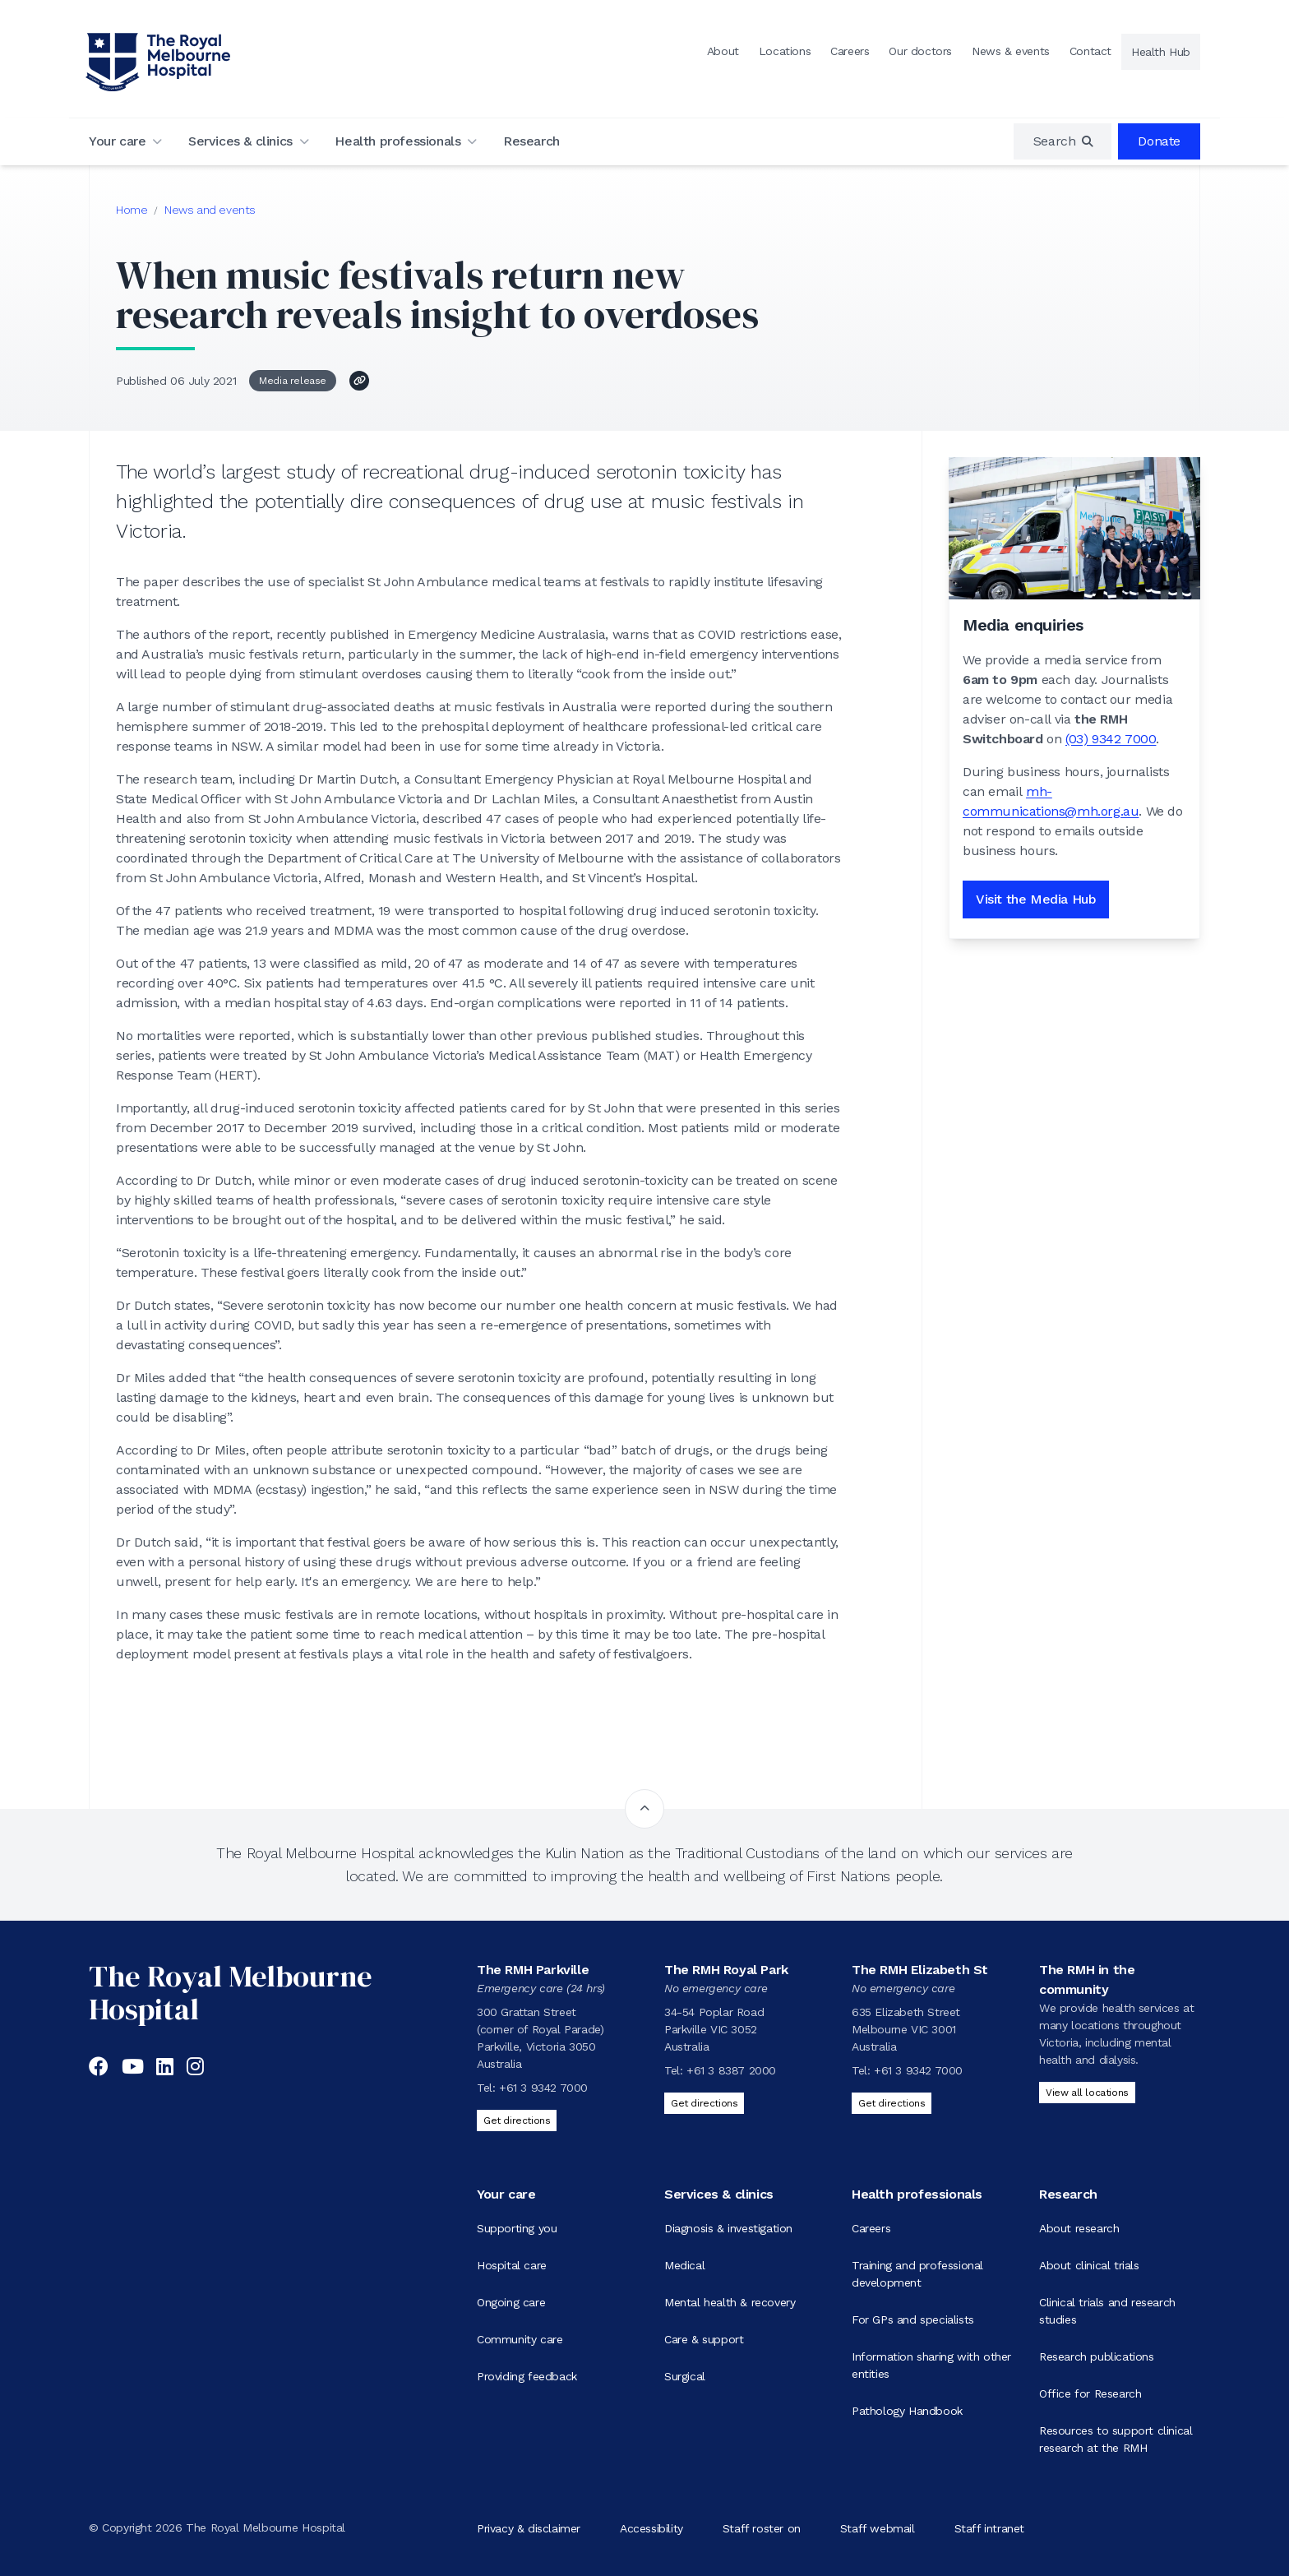 Image resolution: width=1289 pixels, height=2576 pixels. Describe the element at coordinates (1160, 51) in the screenshot. I see `Health Hub` at that location.